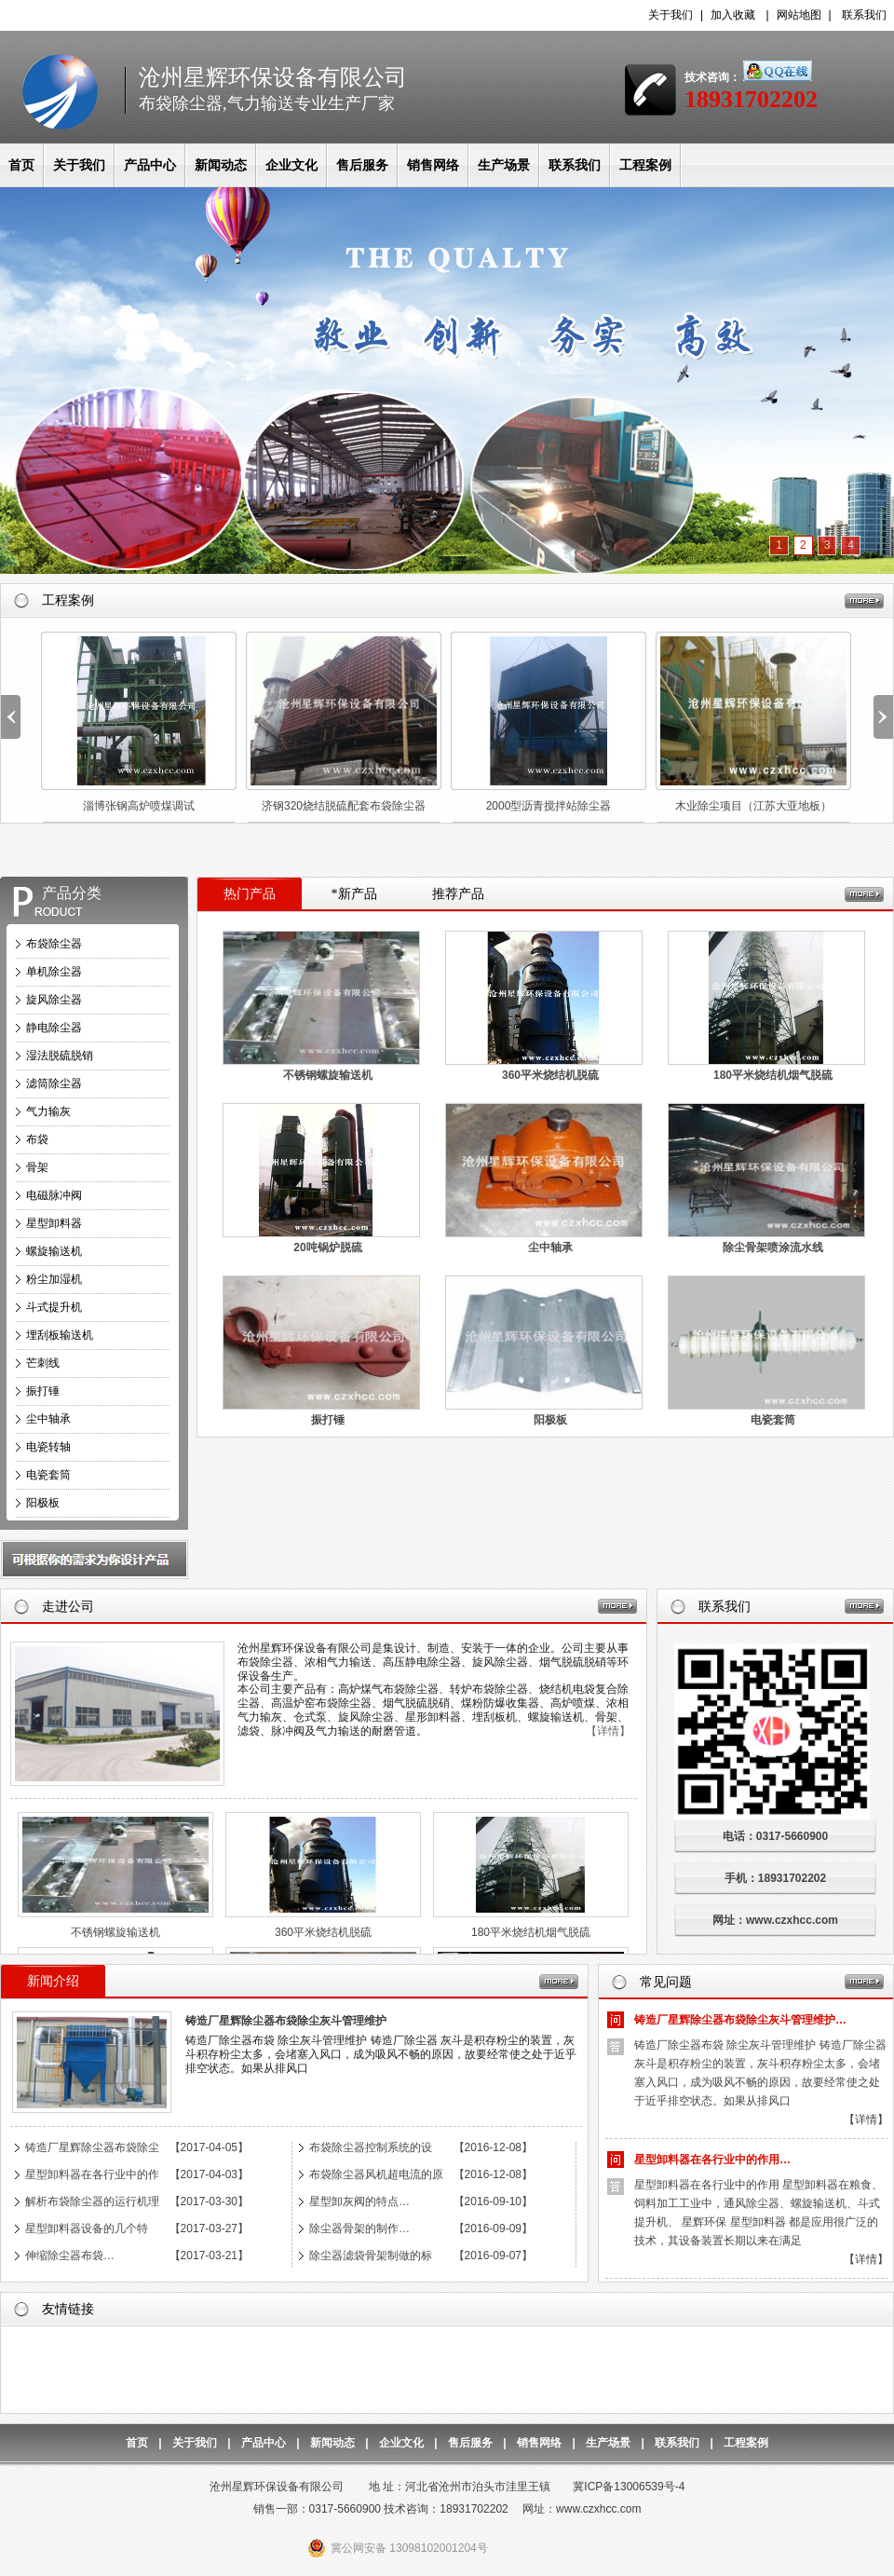 The image size is (894, 2576). I want to click on 粉尘加湿机, so click(54, 1279).